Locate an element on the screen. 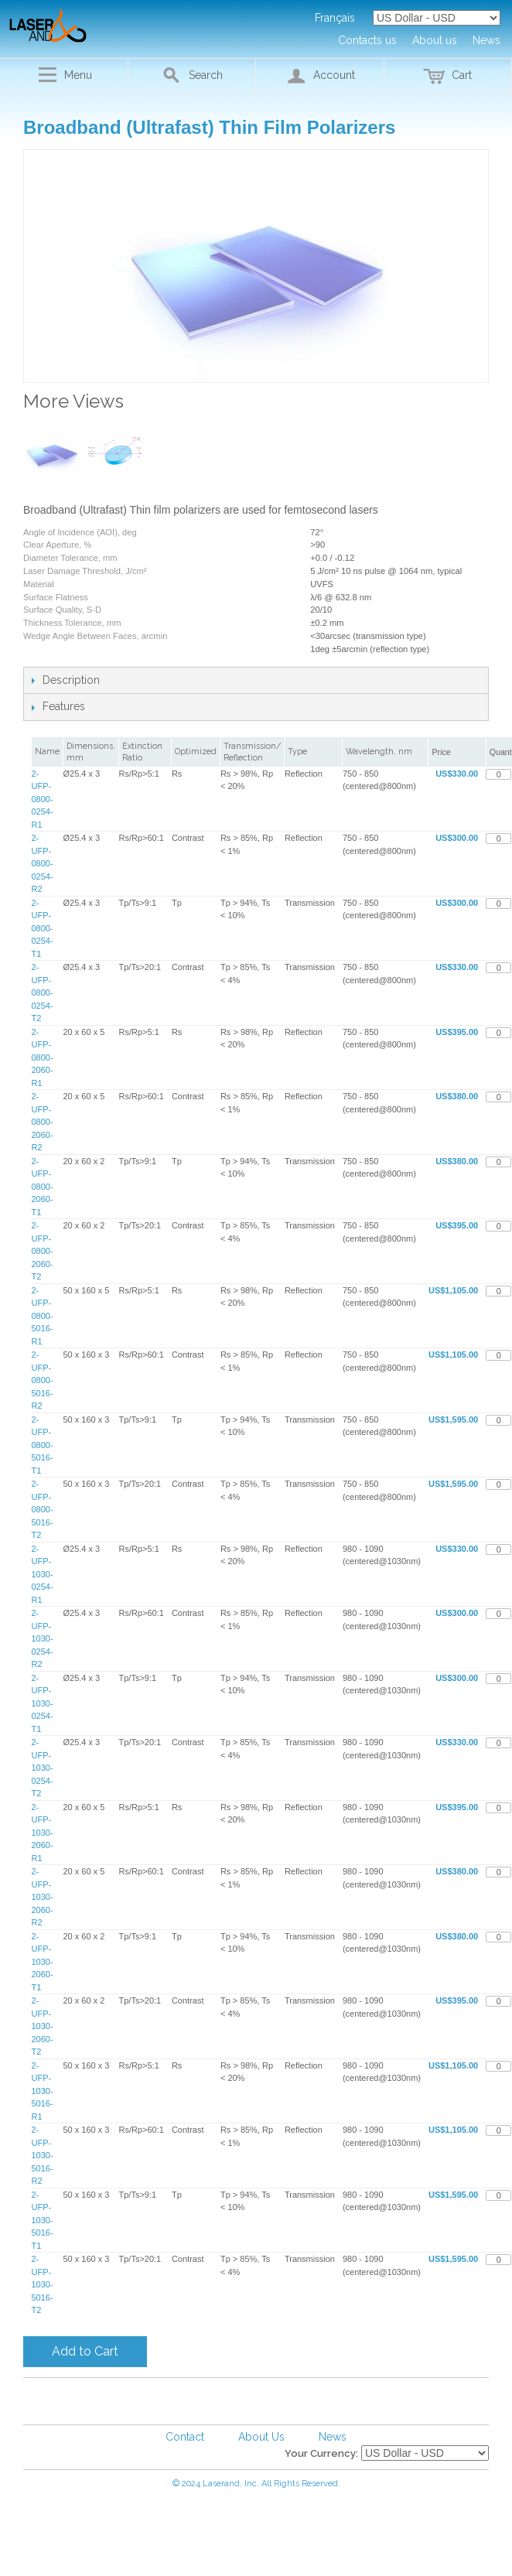 This screenshot has width=512, height=2576. 2-UFP-0800-5016-R1 is located at coordinates (42, 1316).